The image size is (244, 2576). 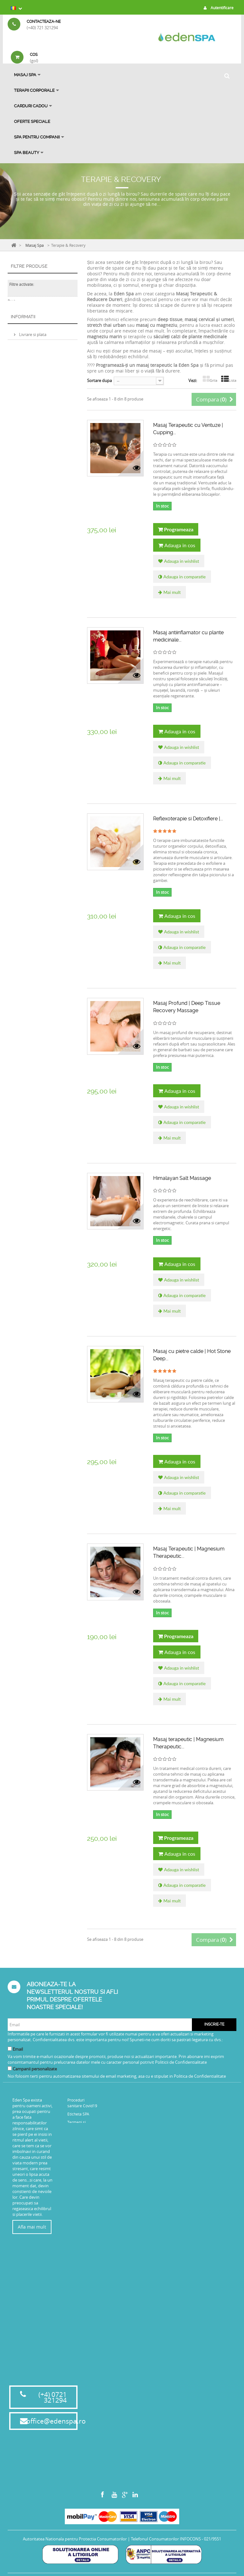 I want to click on Politica de rambursare, so click(x=40, y=450).